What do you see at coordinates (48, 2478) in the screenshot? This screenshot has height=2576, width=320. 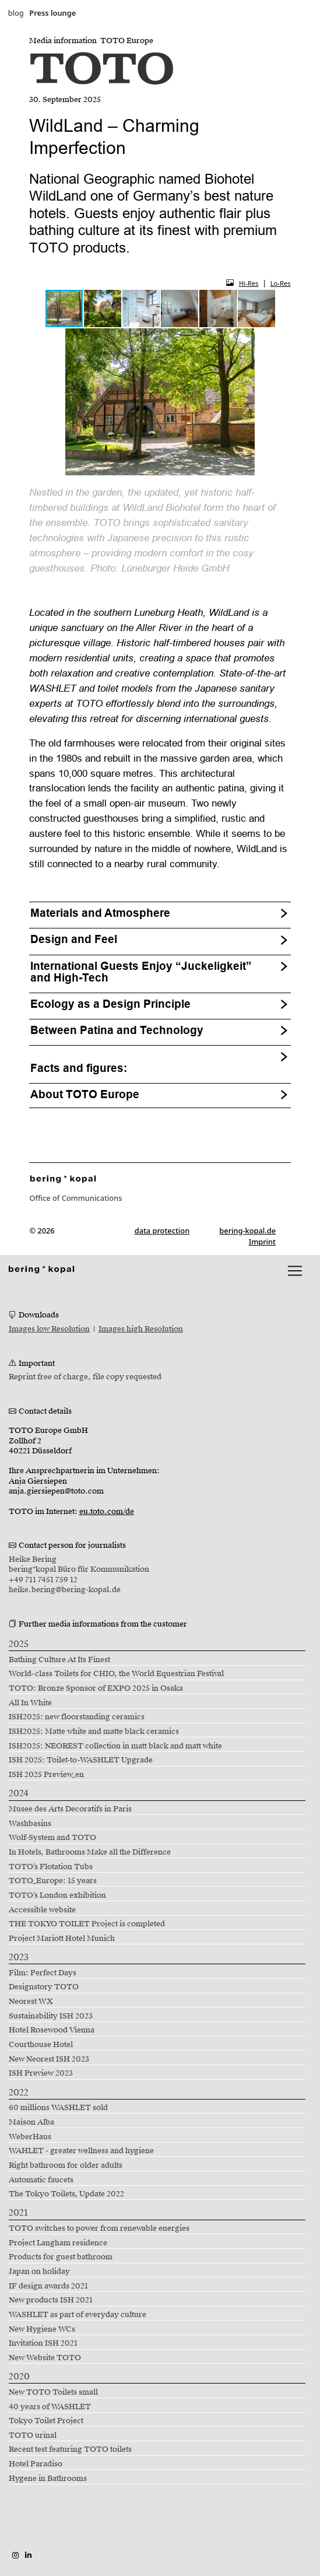 I see `Hygene in Bathrooms` at bounding box center [48, 2478].